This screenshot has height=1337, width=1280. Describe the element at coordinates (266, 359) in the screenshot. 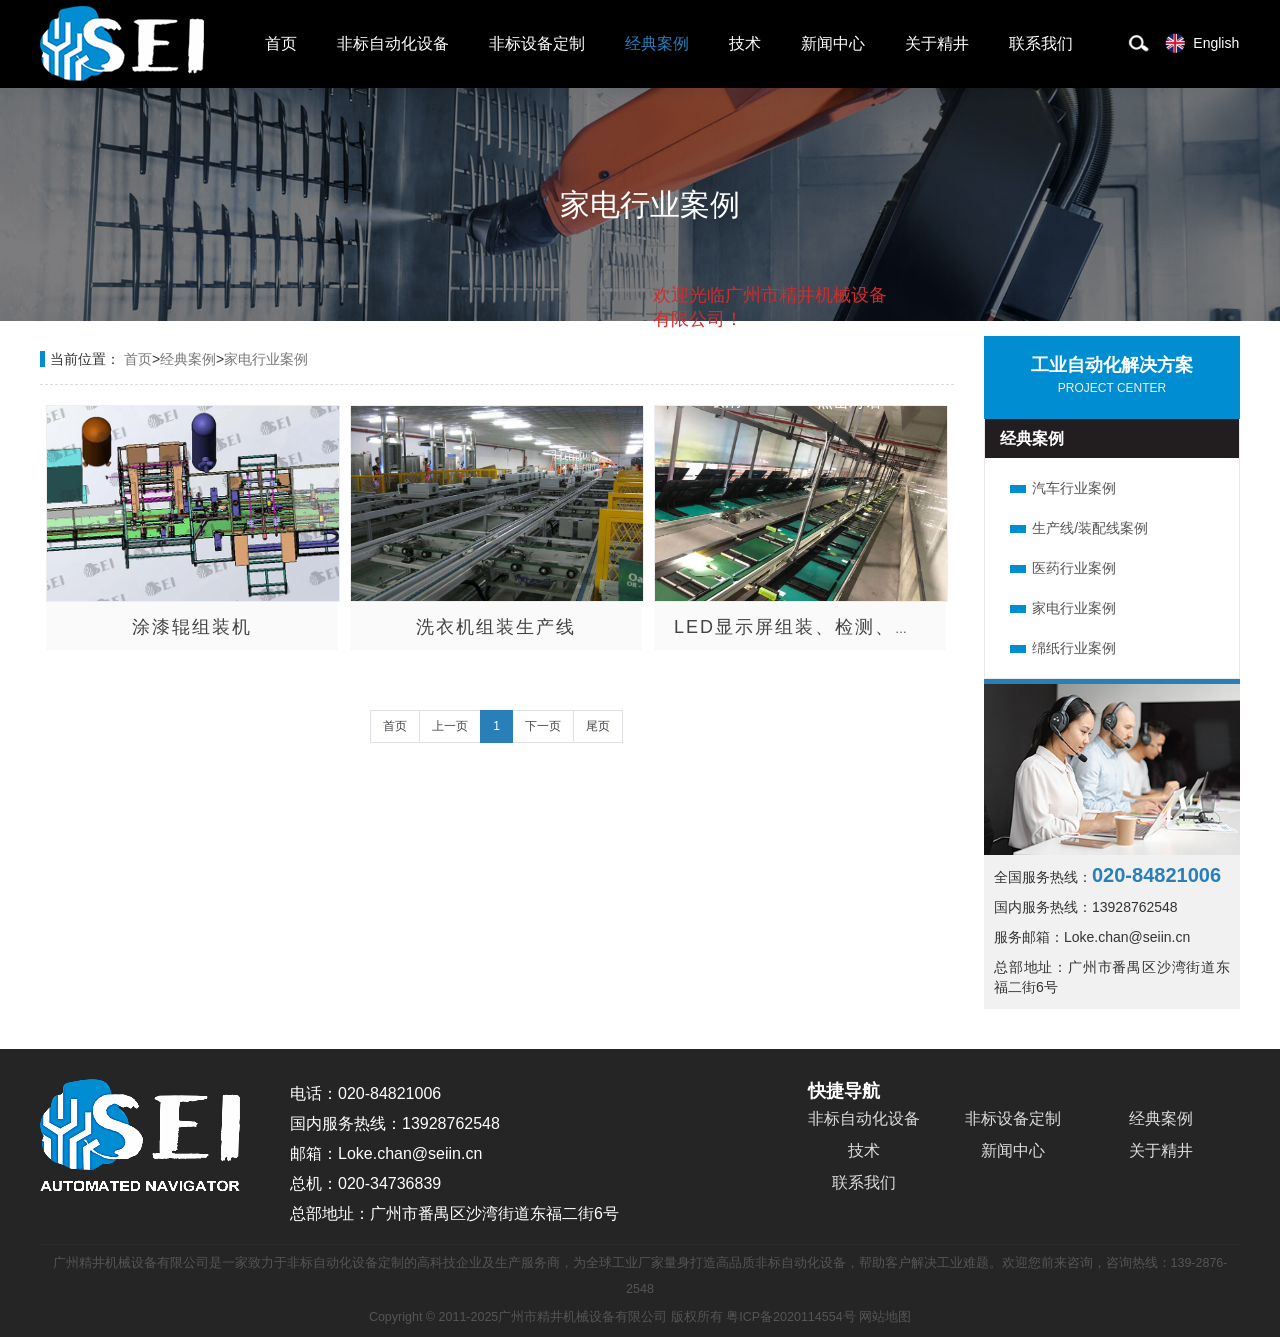

I see `家电行业案例` at that location.